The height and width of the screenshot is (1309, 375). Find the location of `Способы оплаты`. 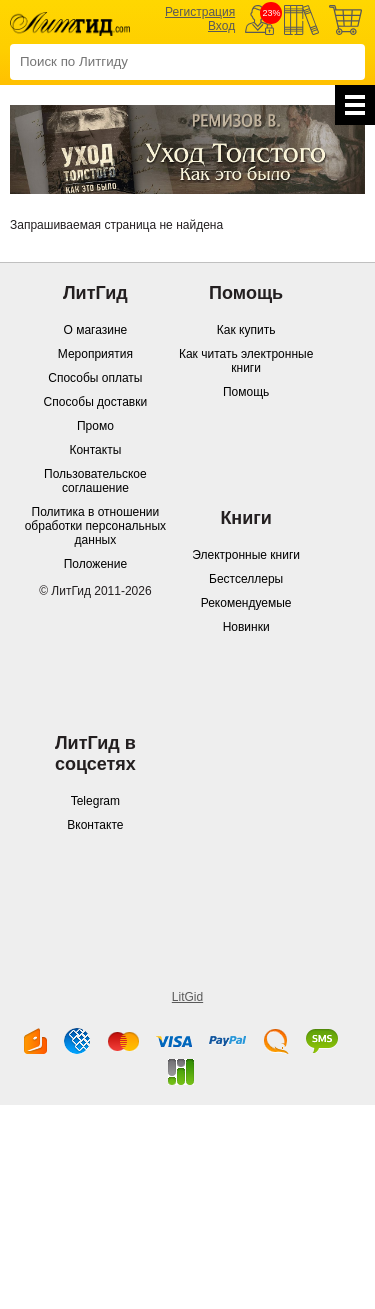

Способы оплаты is located at coordinates (95, 378).